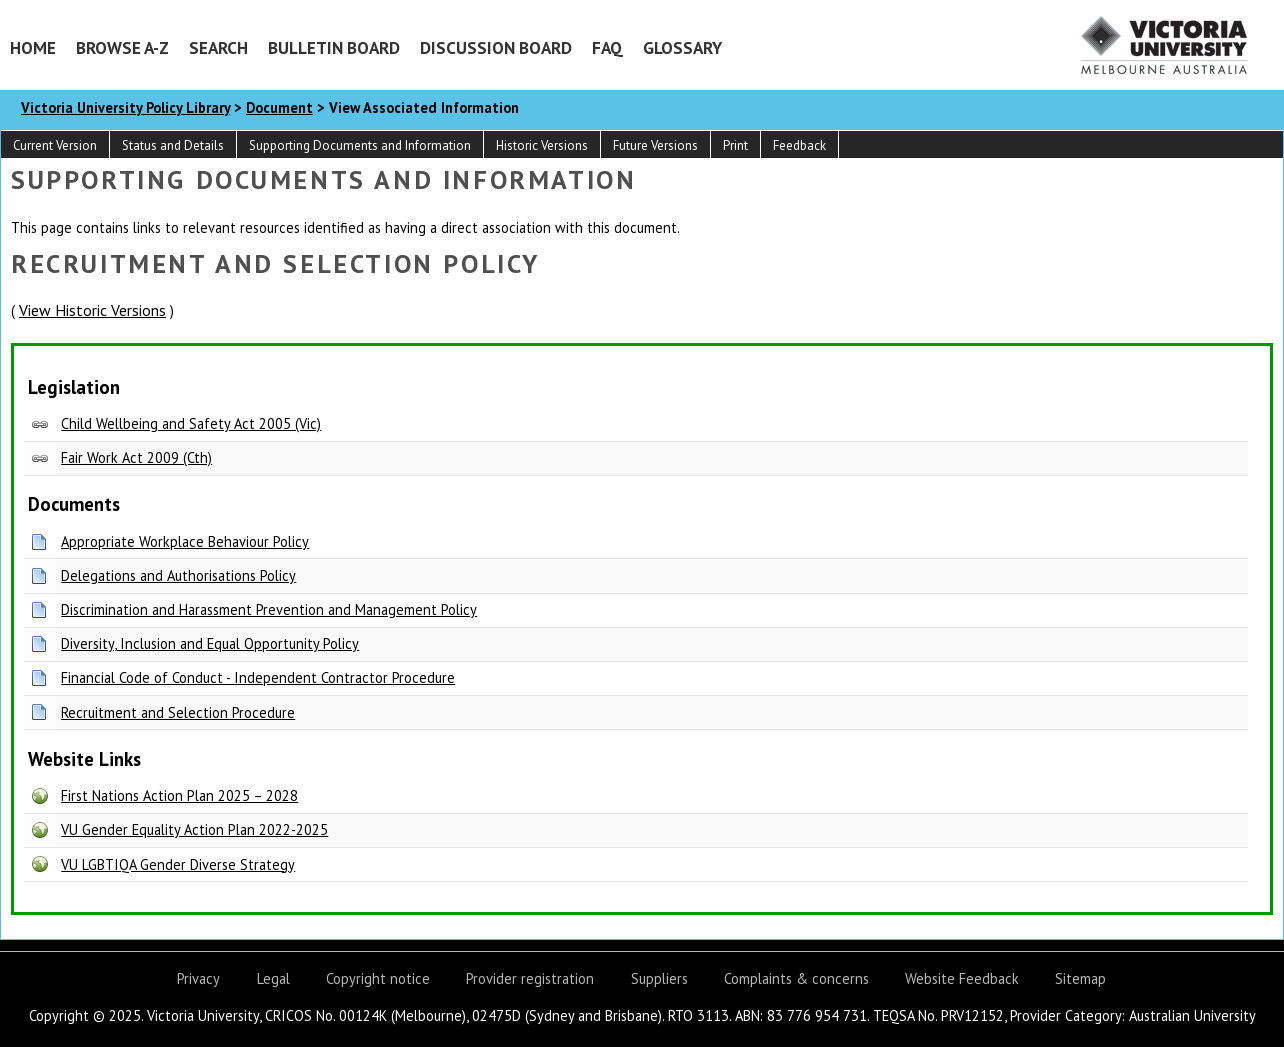  What do you see at coordinates (122, 47) in the screenshot?
I see `Browse A-Z` at bounding box center [122, 47].